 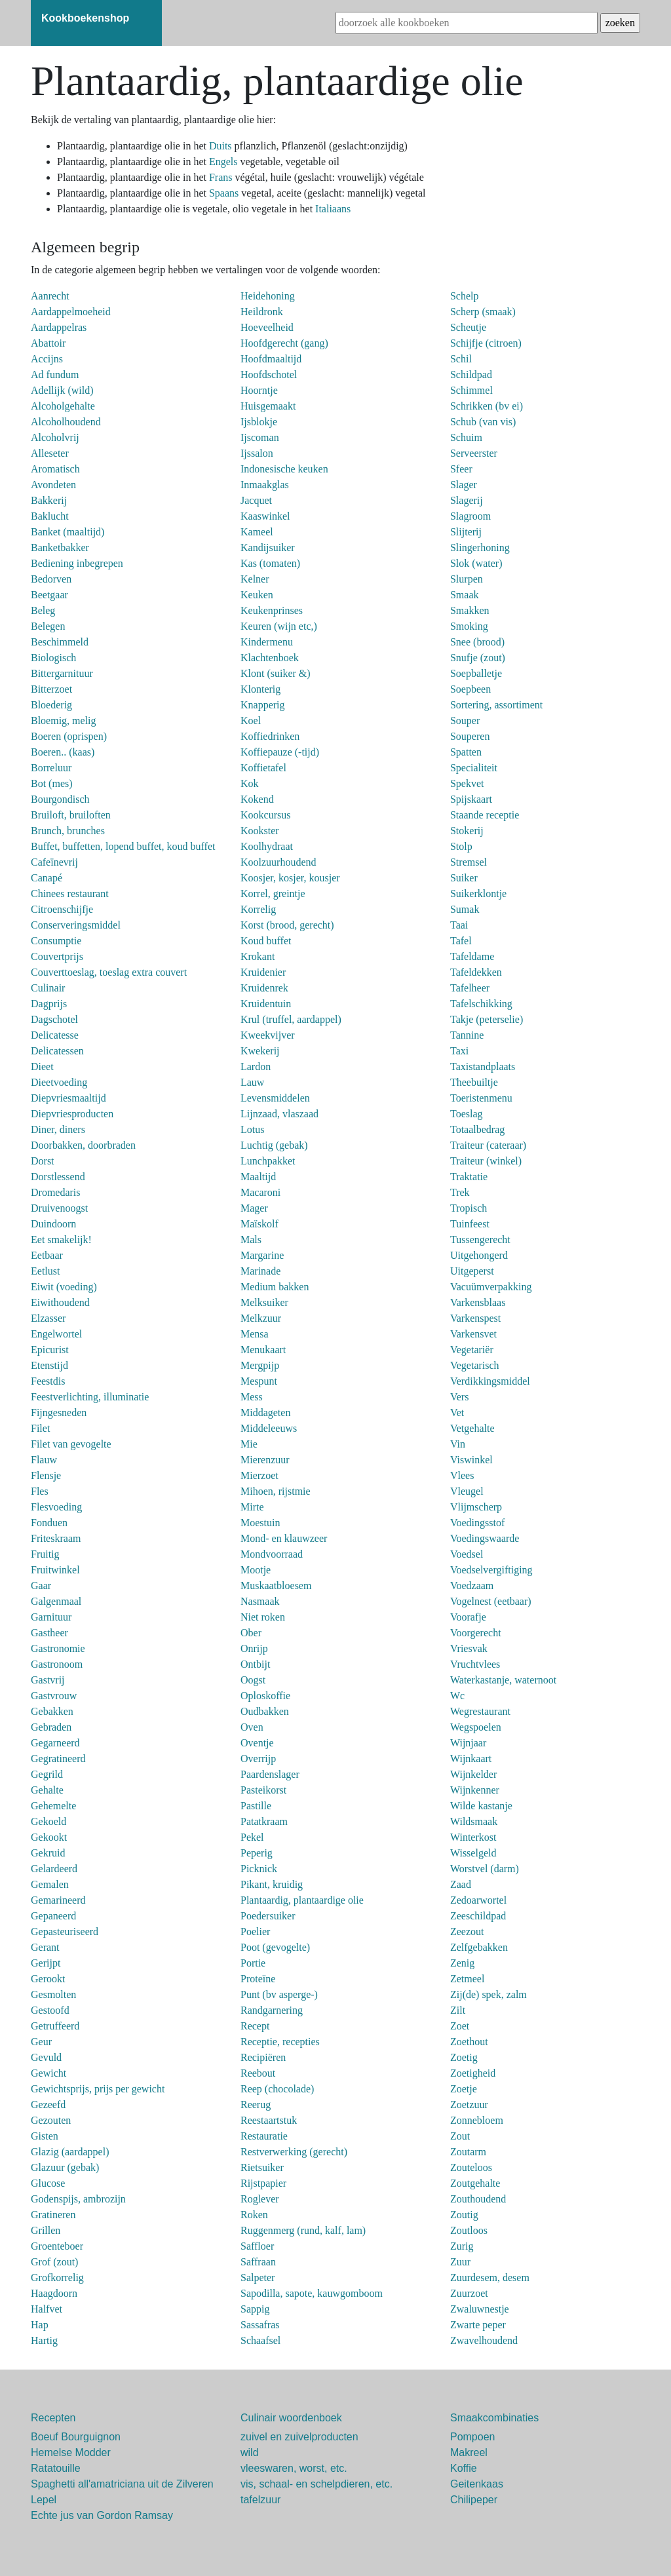 I want to click on Viswinkel, so click(x=471, y=1459).